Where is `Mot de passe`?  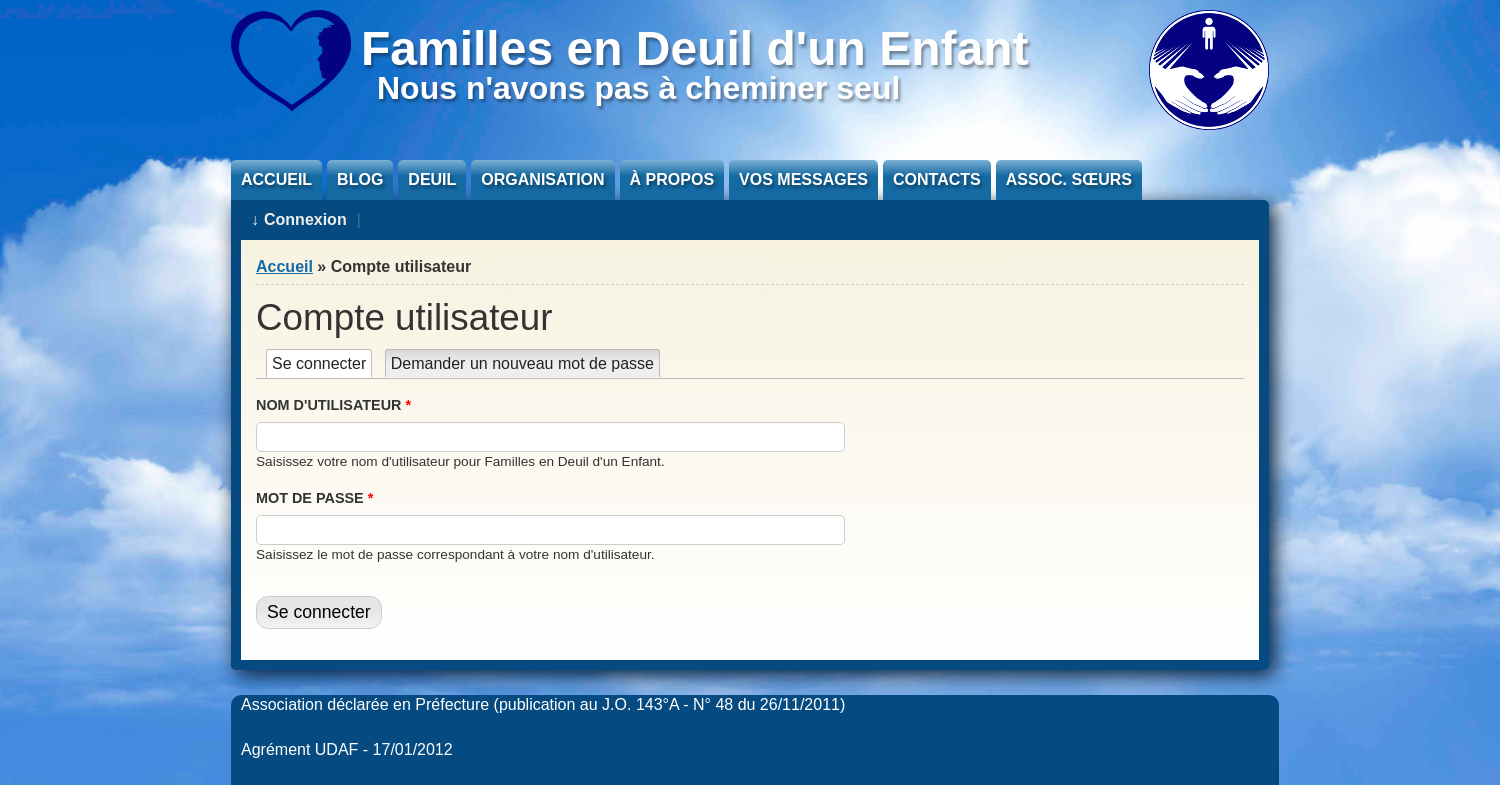
Mot de passe is located at coordinates (314, 498).